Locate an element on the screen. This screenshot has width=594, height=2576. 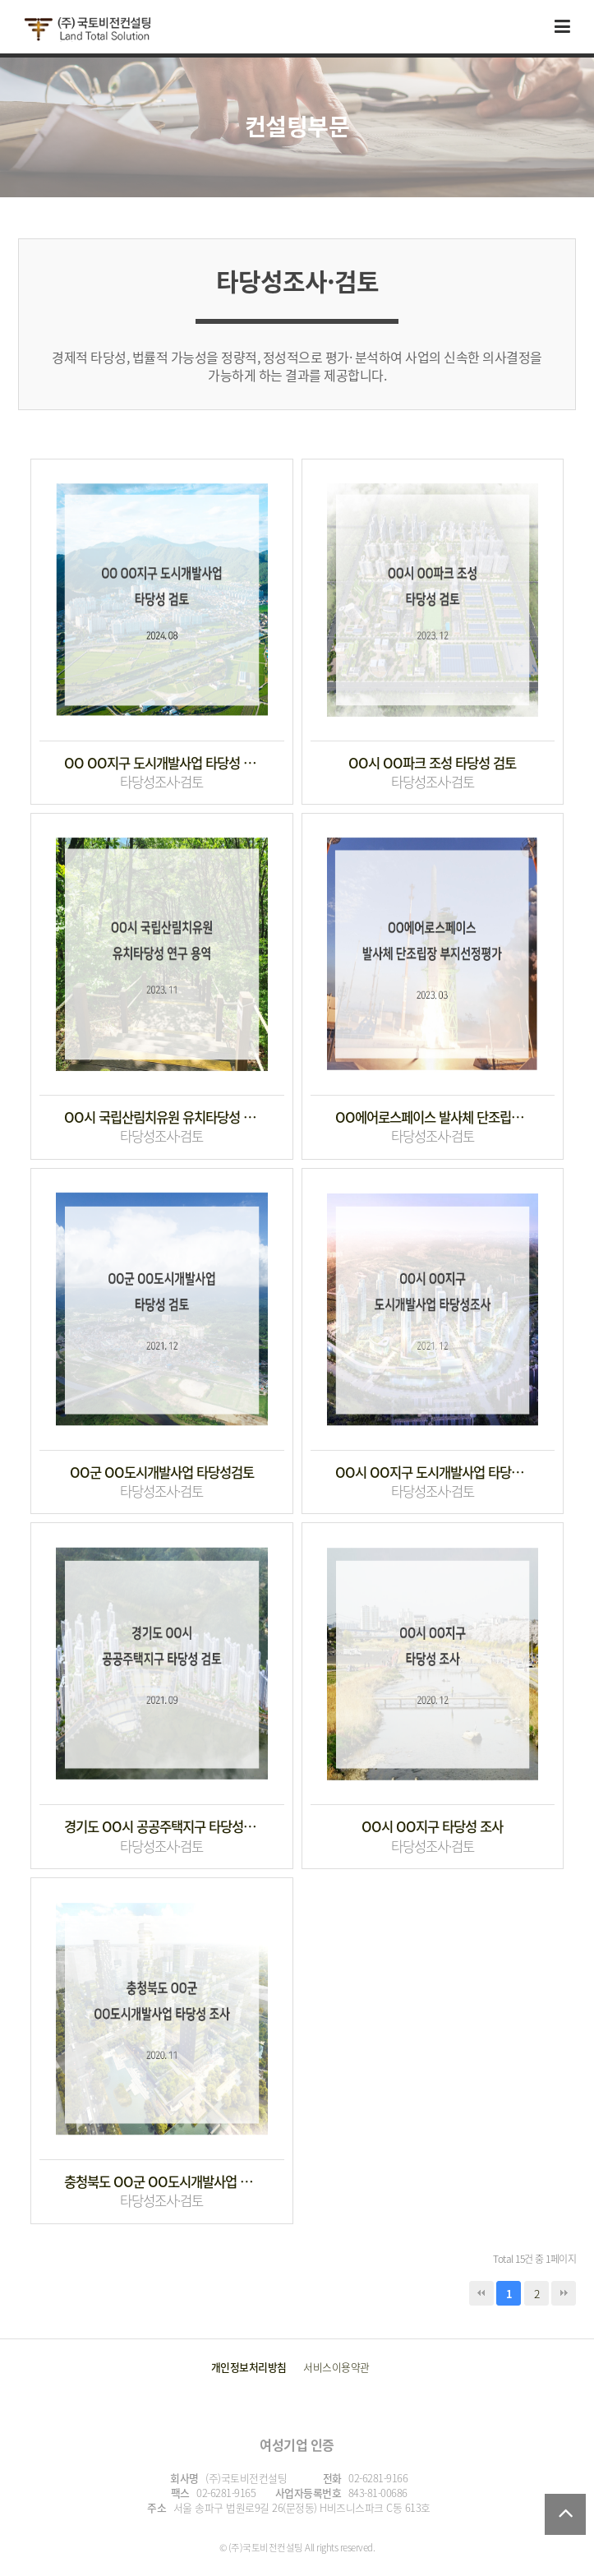
OO시 OO지구 타당성 조사 is located at coordinates (432, 1826).